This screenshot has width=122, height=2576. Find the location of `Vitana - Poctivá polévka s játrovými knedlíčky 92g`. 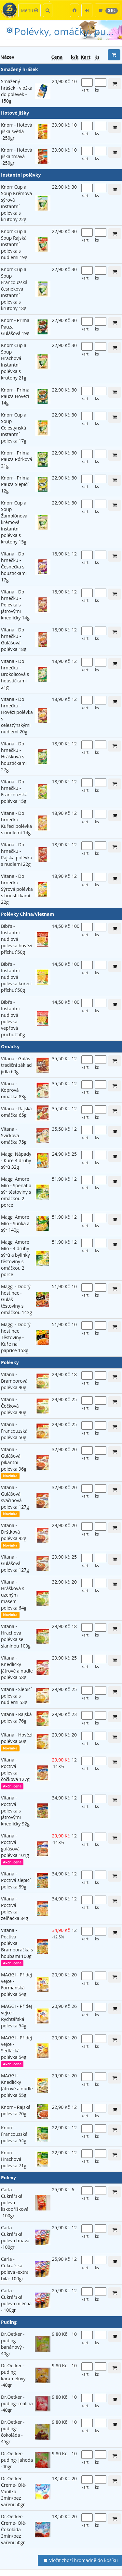

Vitana - Poctivá polévka s játrovými knedlíčky 92g is located at coordinates (15, 1811).